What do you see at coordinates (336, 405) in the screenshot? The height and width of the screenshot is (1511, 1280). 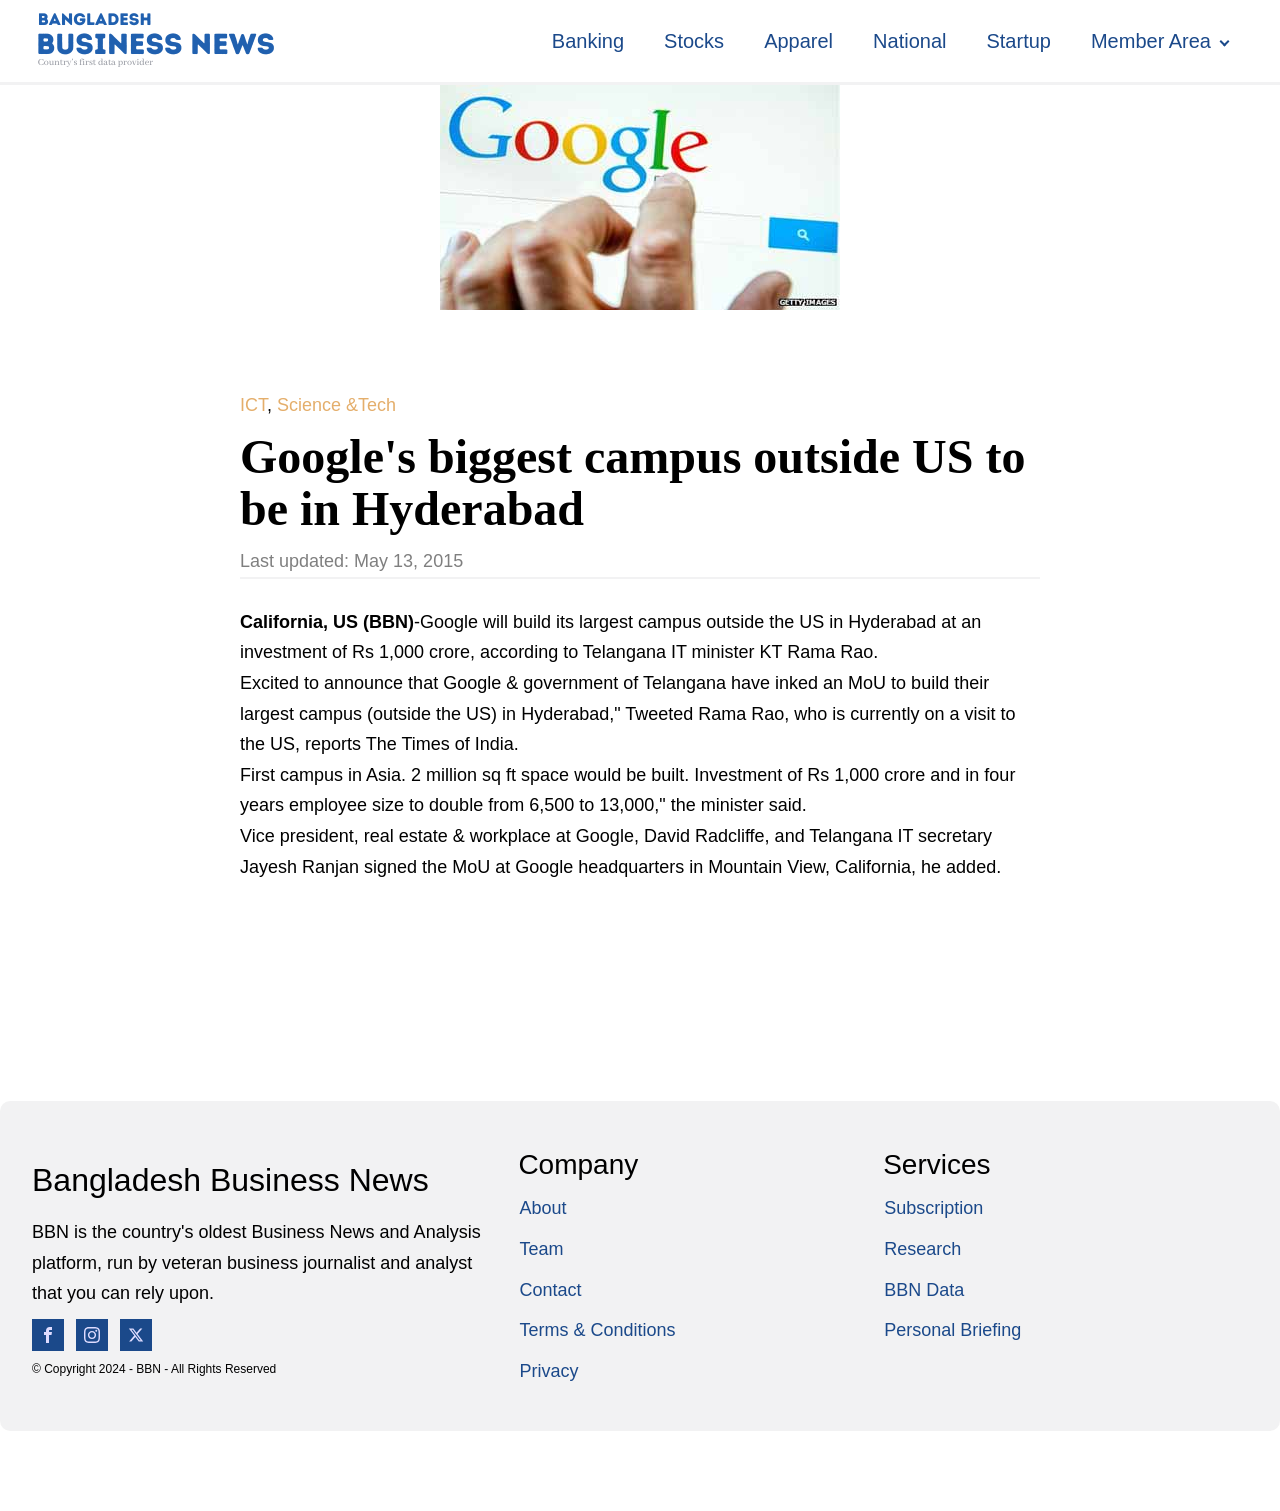 I see `Science &Tech` at bounding box center [336, 405].